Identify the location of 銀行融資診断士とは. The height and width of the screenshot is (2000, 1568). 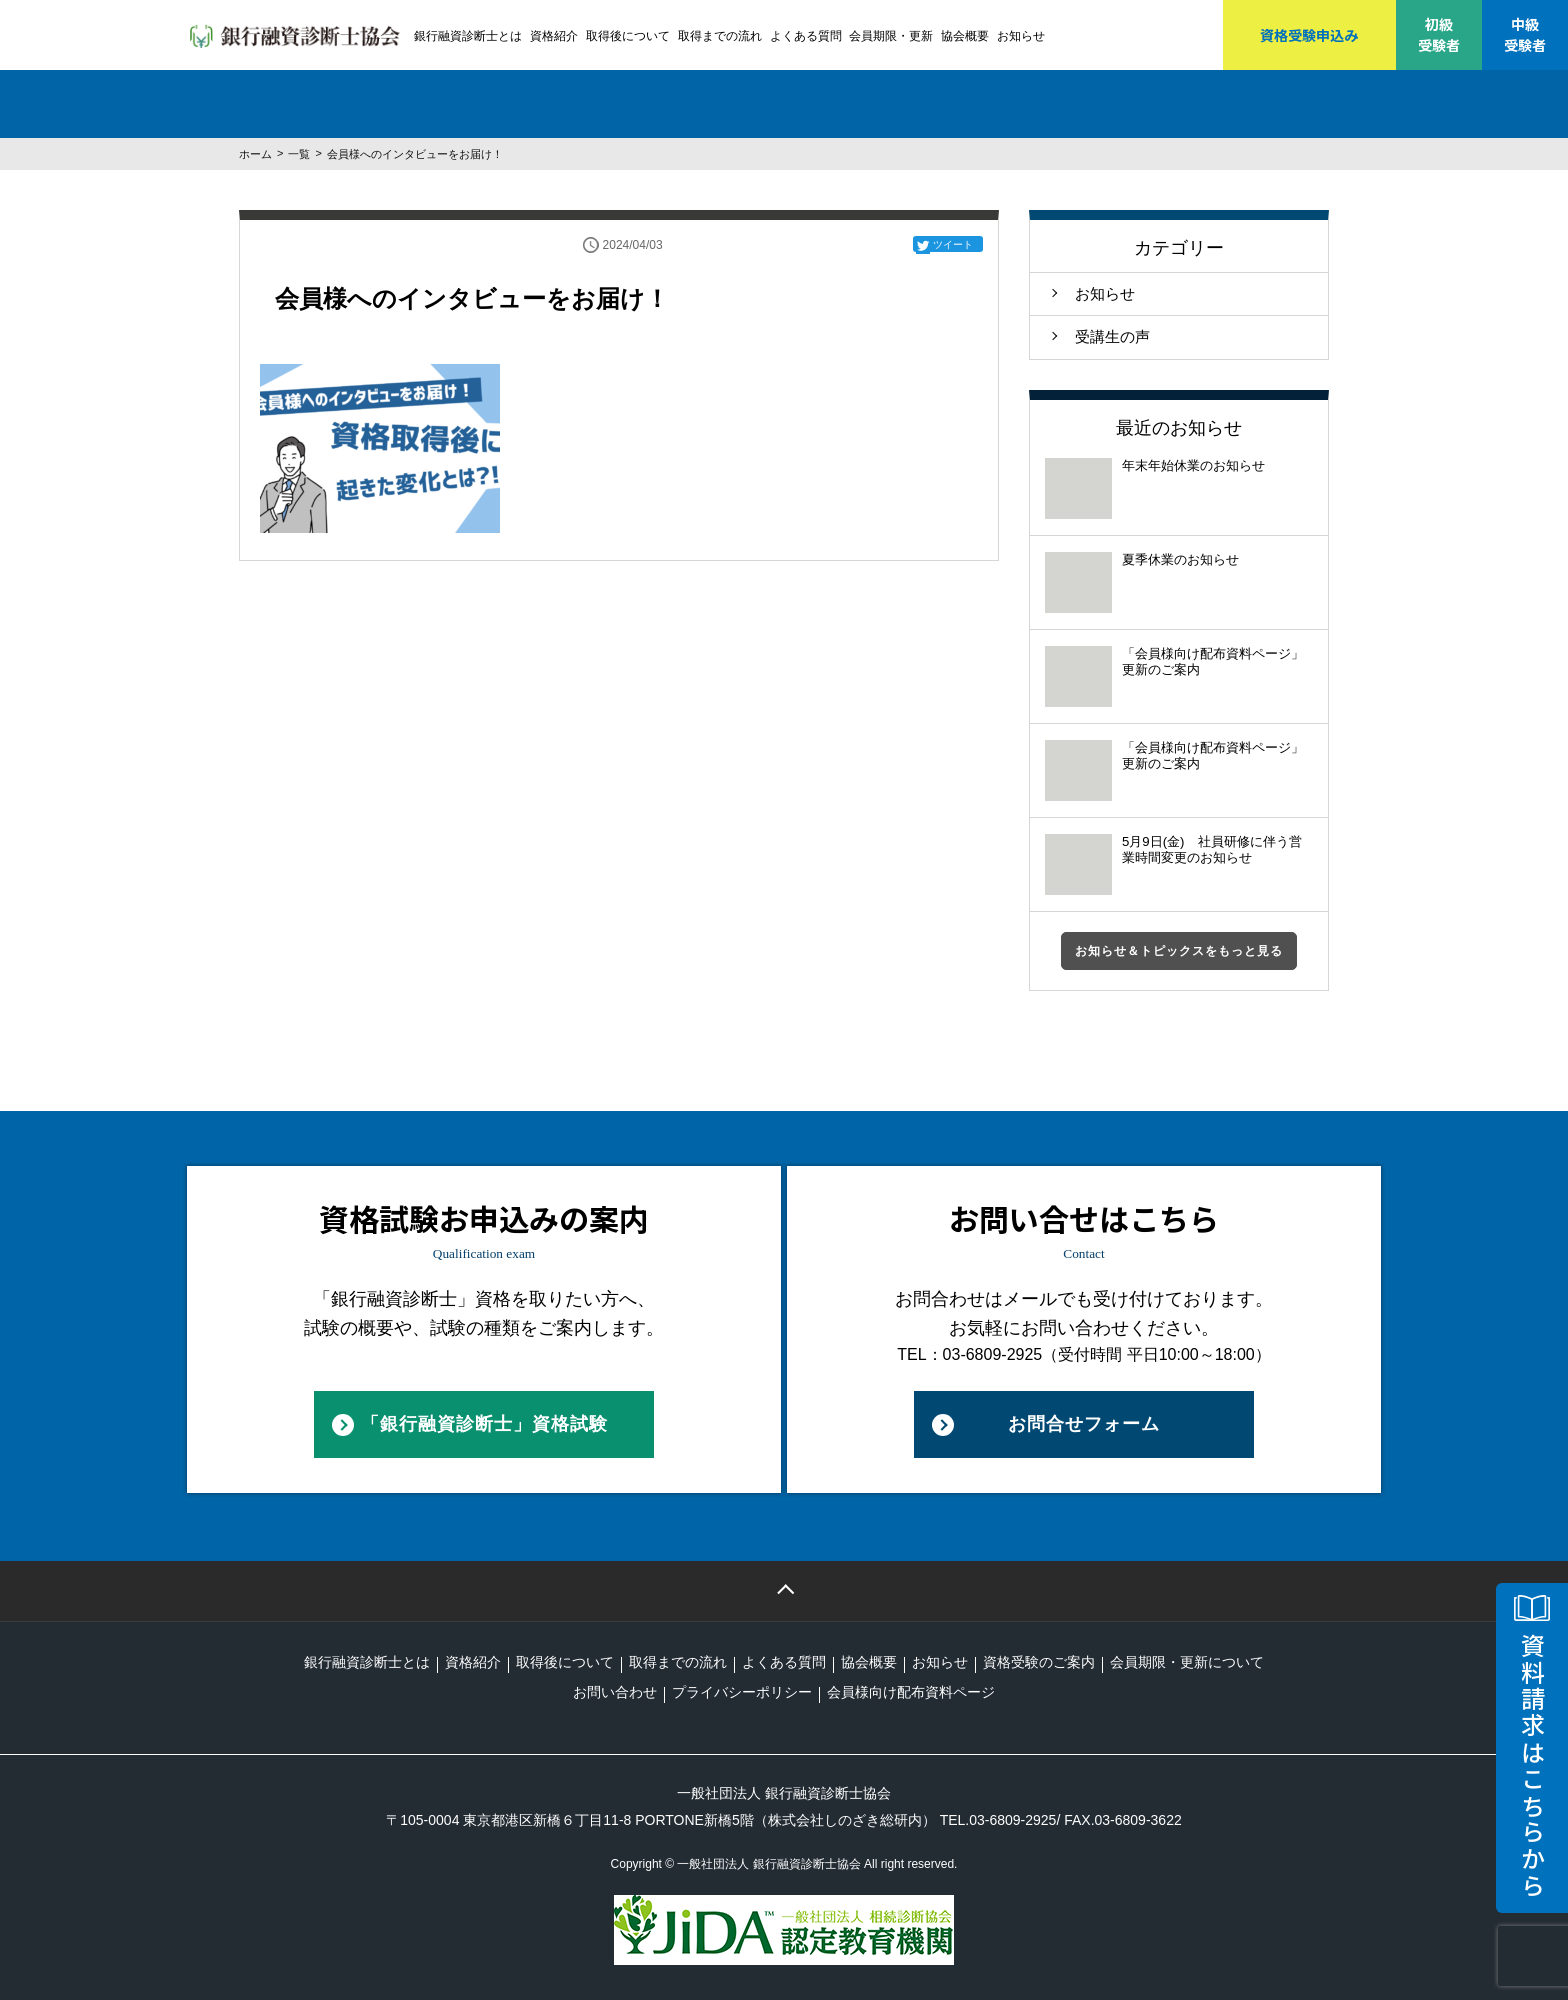
(468, 36).